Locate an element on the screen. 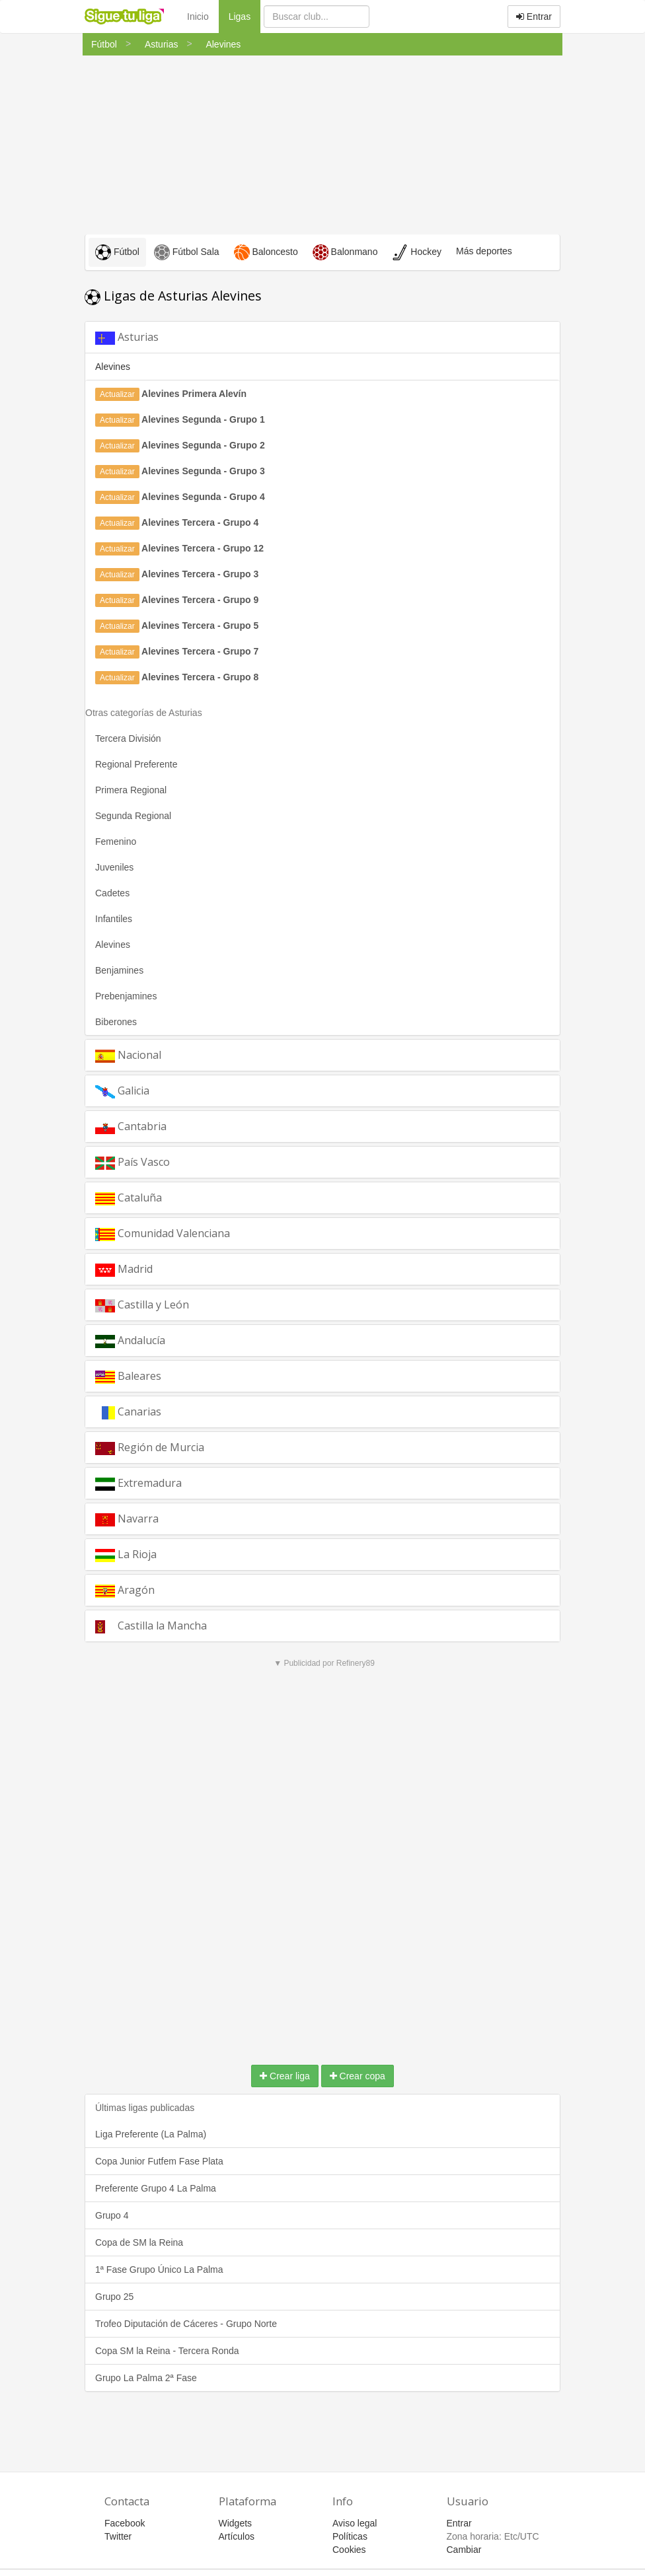 This screenshot has height=2576, width=645. Benjamines is located at coordinates (119, 970).